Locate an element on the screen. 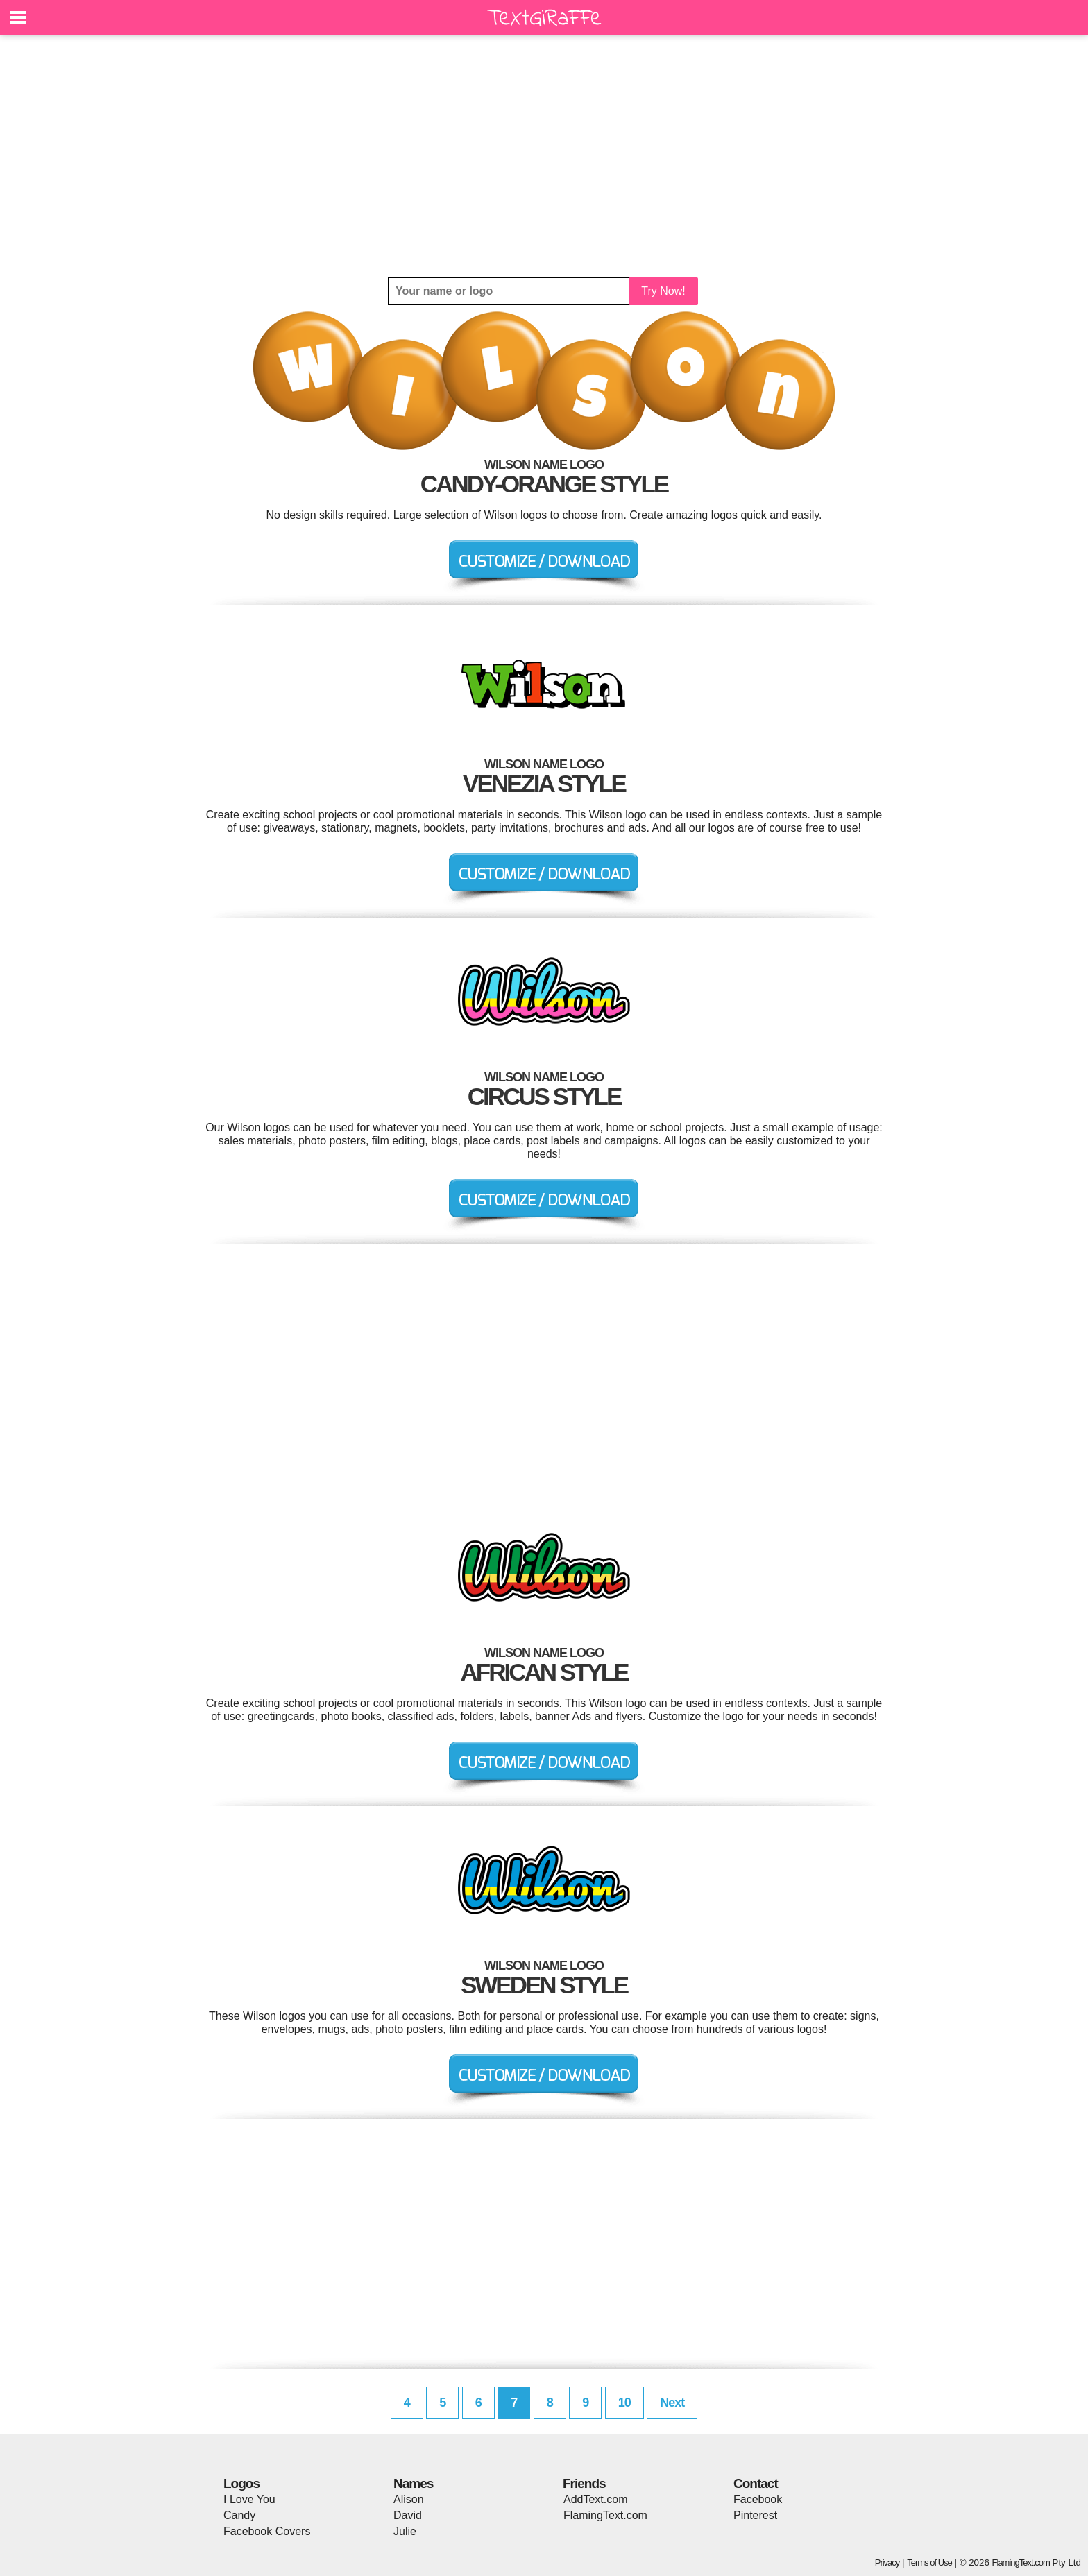 This screenshot has height=2576, width=1088. Contact is located at coordinates (755, 2483).